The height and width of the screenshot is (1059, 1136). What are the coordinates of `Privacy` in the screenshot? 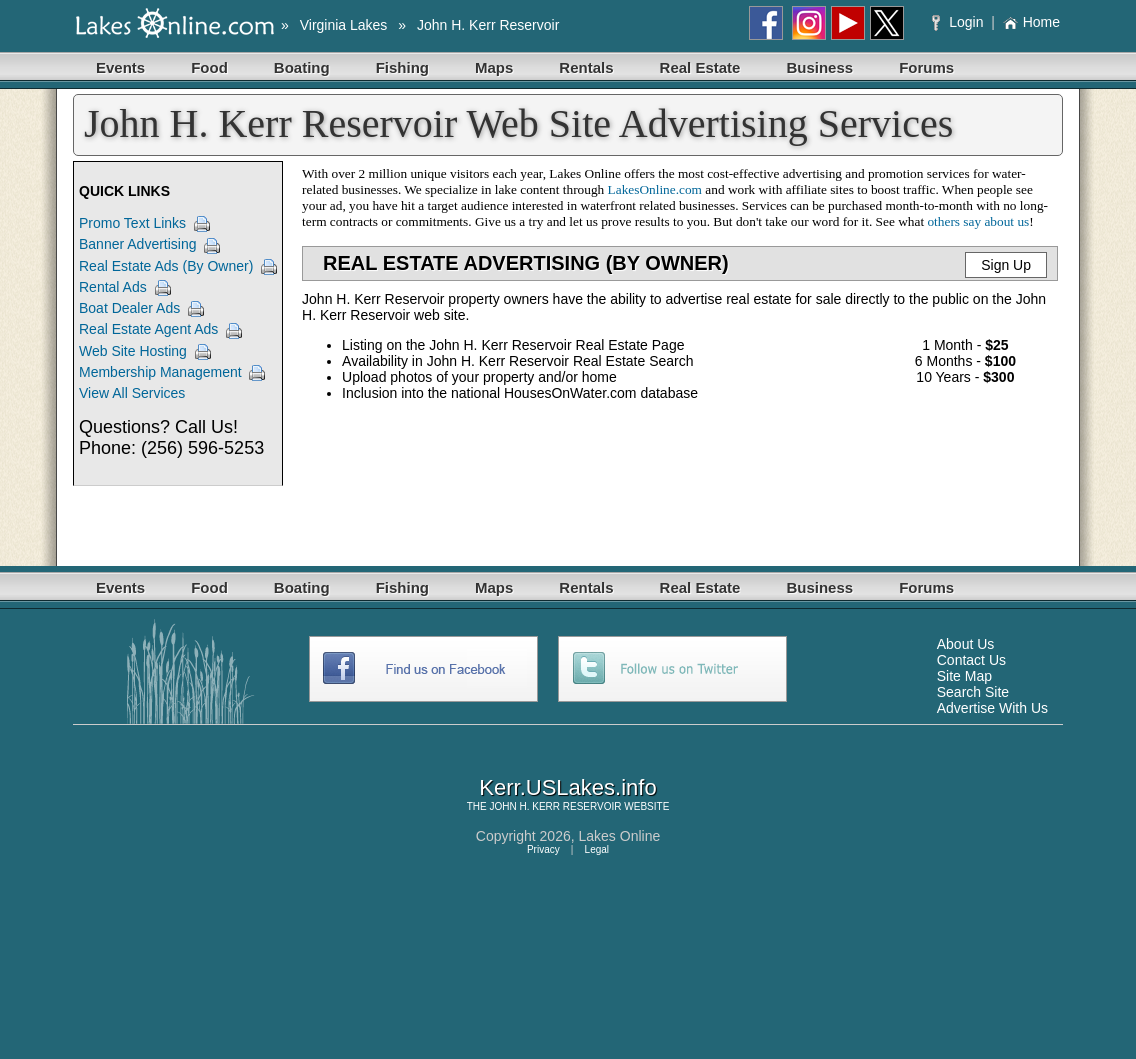 It's located at (543, 849).